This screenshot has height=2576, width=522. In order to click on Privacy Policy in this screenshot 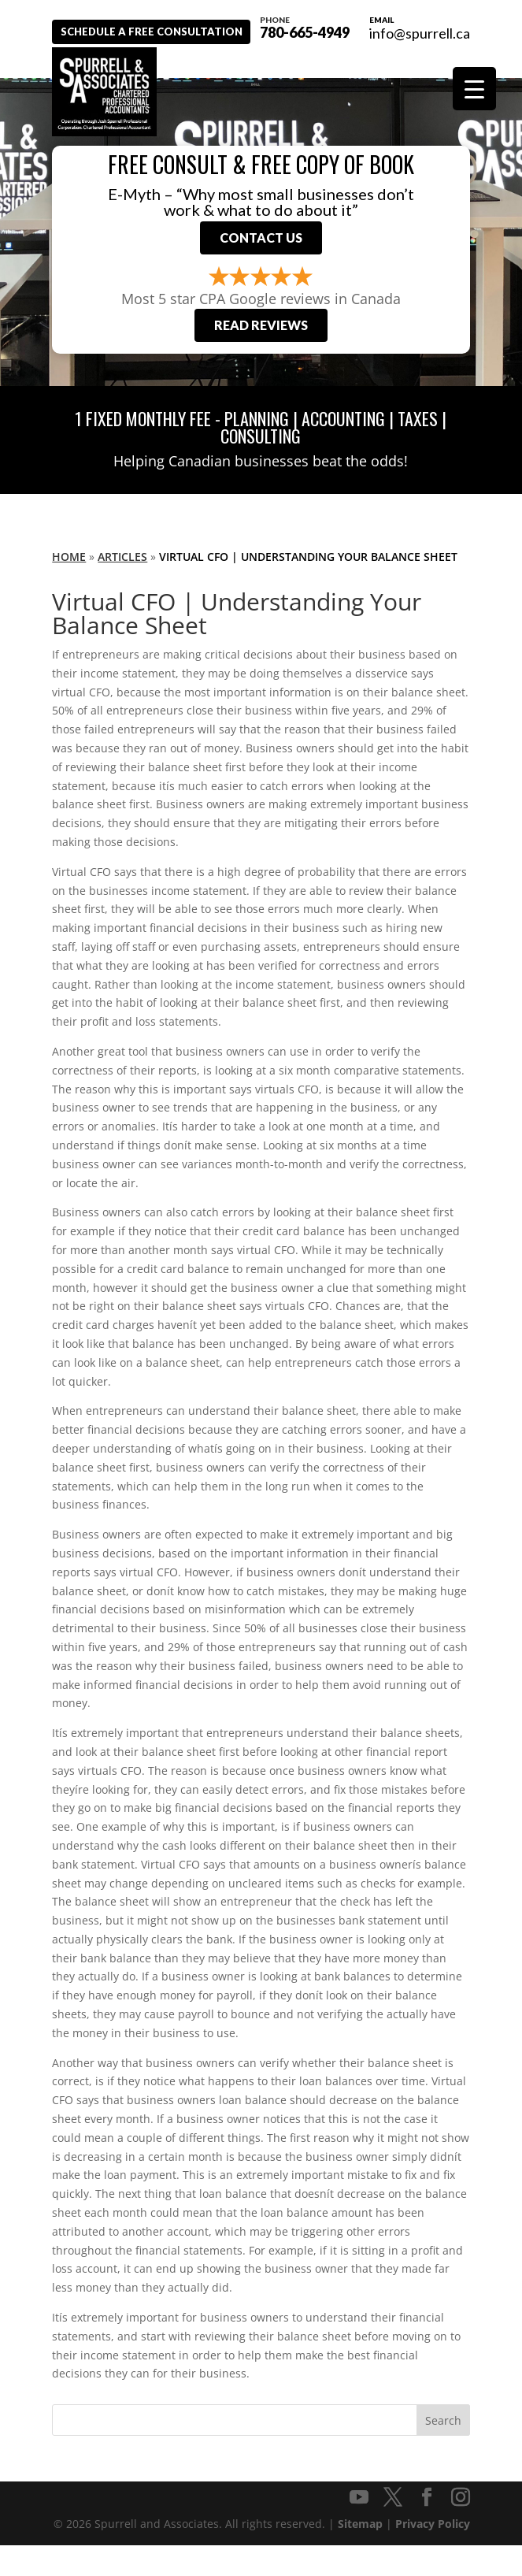, I will do `click(432, 2554)`.